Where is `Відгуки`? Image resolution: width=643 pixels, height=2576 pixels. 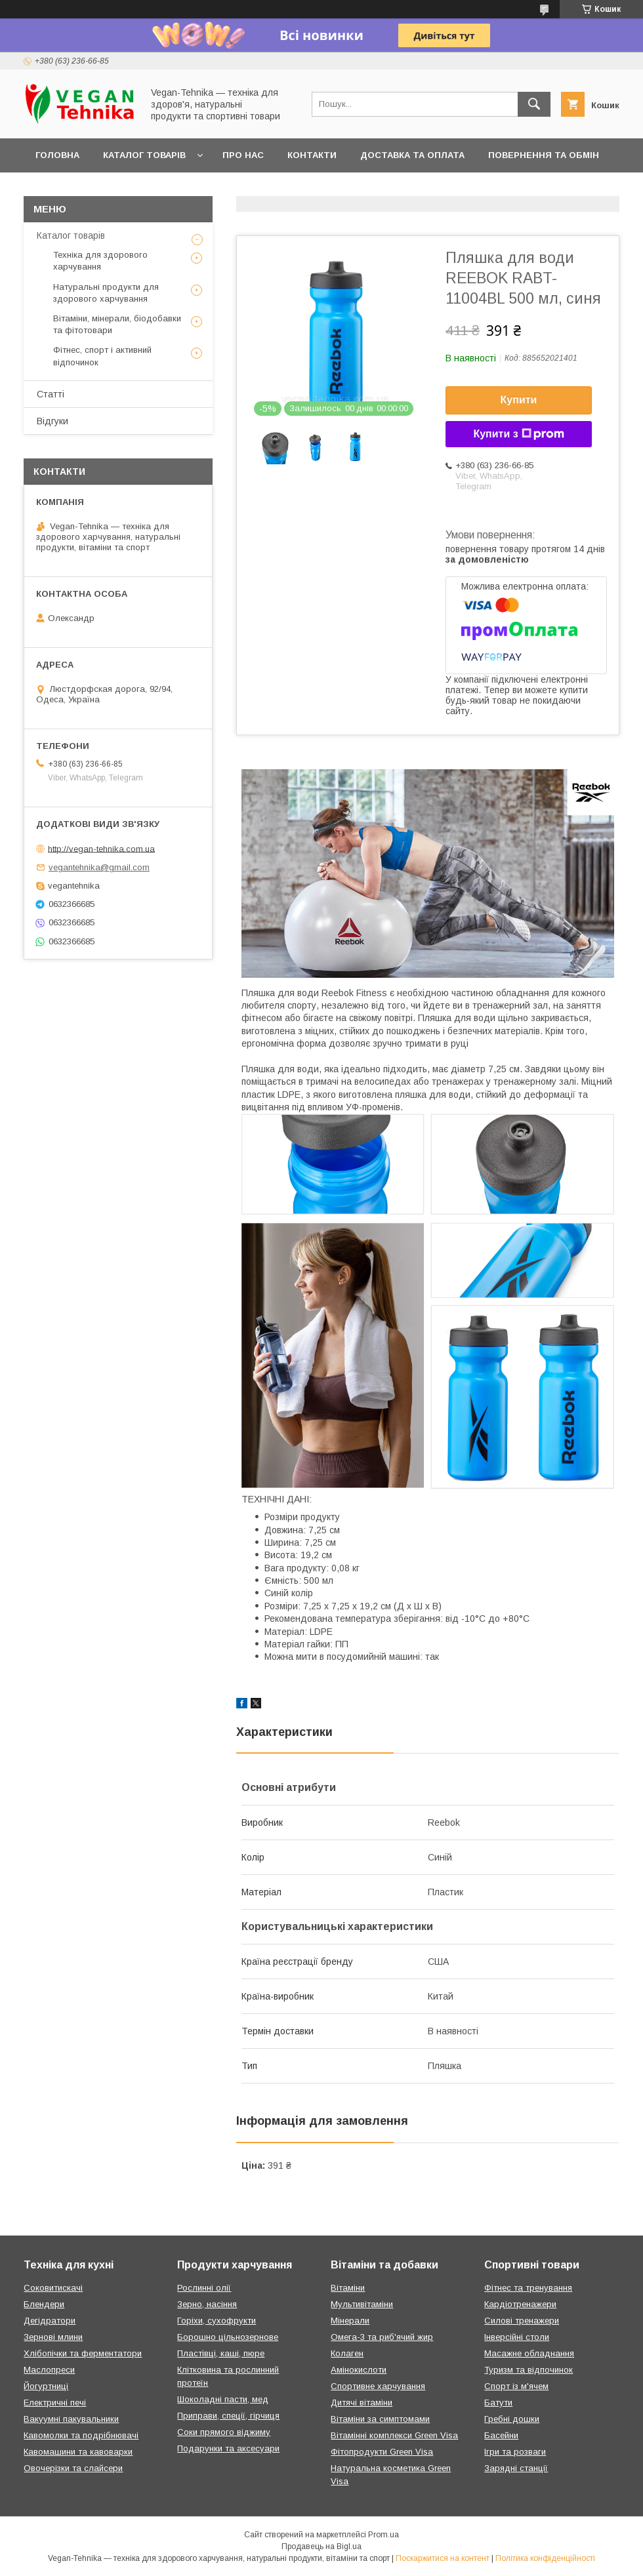
Відгуки is located at coordinates (52, 421).